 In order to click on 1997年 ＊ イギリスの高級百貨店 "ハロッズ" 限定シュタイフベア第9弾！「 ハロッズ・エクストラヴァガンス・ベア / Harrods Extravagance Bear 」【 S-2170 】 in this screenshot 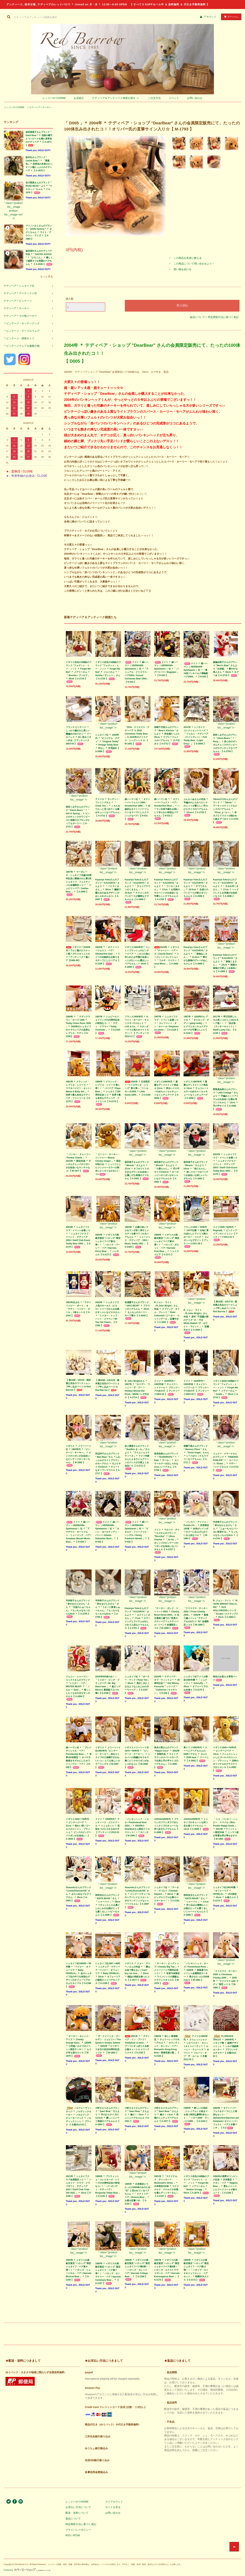, I will do `click(167, 2270)`.